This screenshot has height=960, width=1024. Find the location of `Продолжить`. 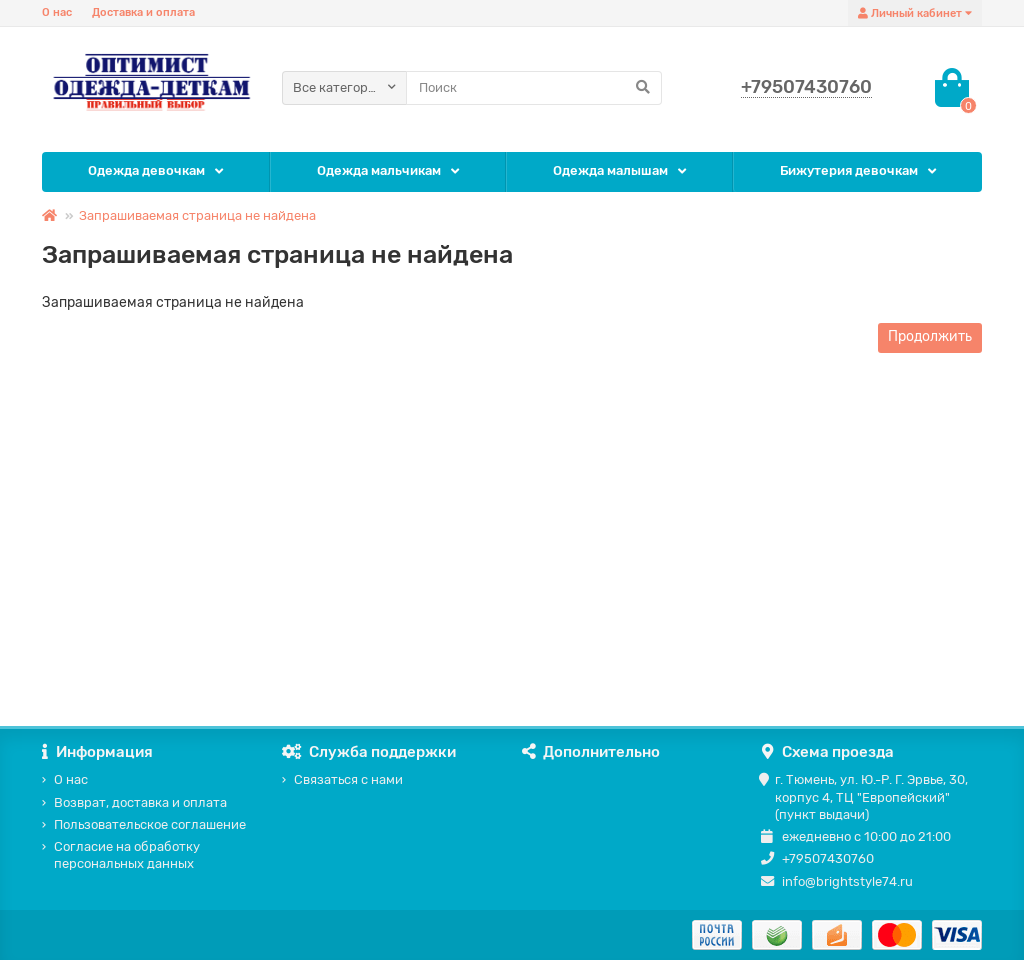

Продолжить is located at coordinates (930, 336).